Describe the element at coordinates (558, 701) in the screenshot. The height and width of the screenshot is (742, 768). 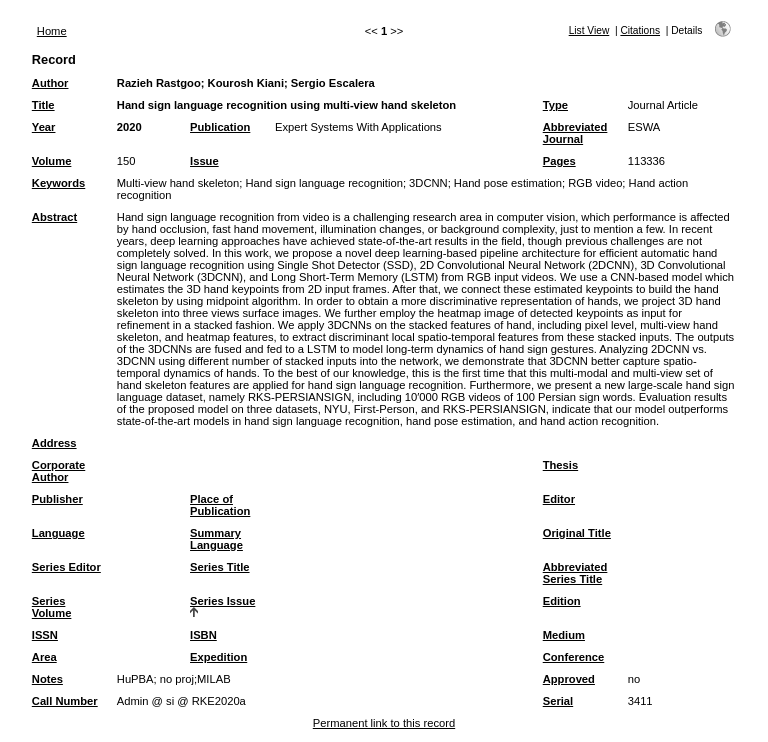
I see `Serial` at that location.